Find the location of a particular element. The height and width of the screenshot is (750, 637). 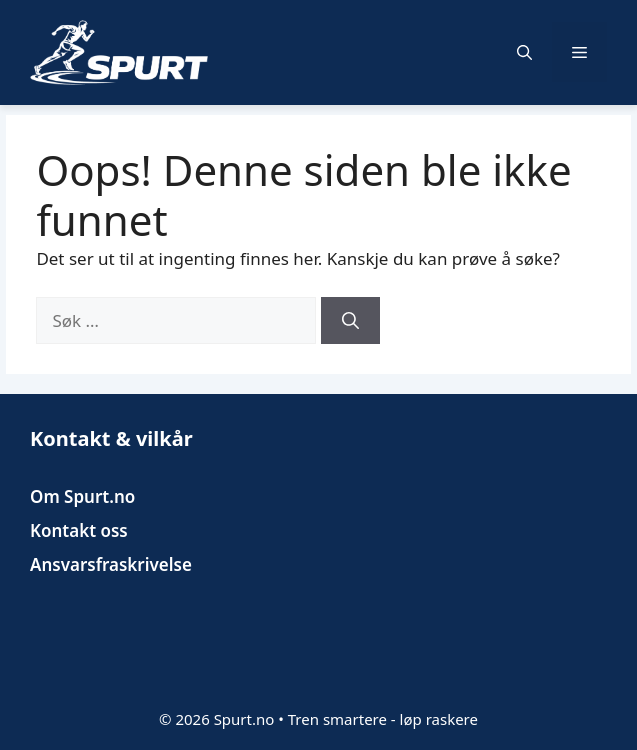

Ansvarsfraskrivelse is located at coordinates (111, 564).